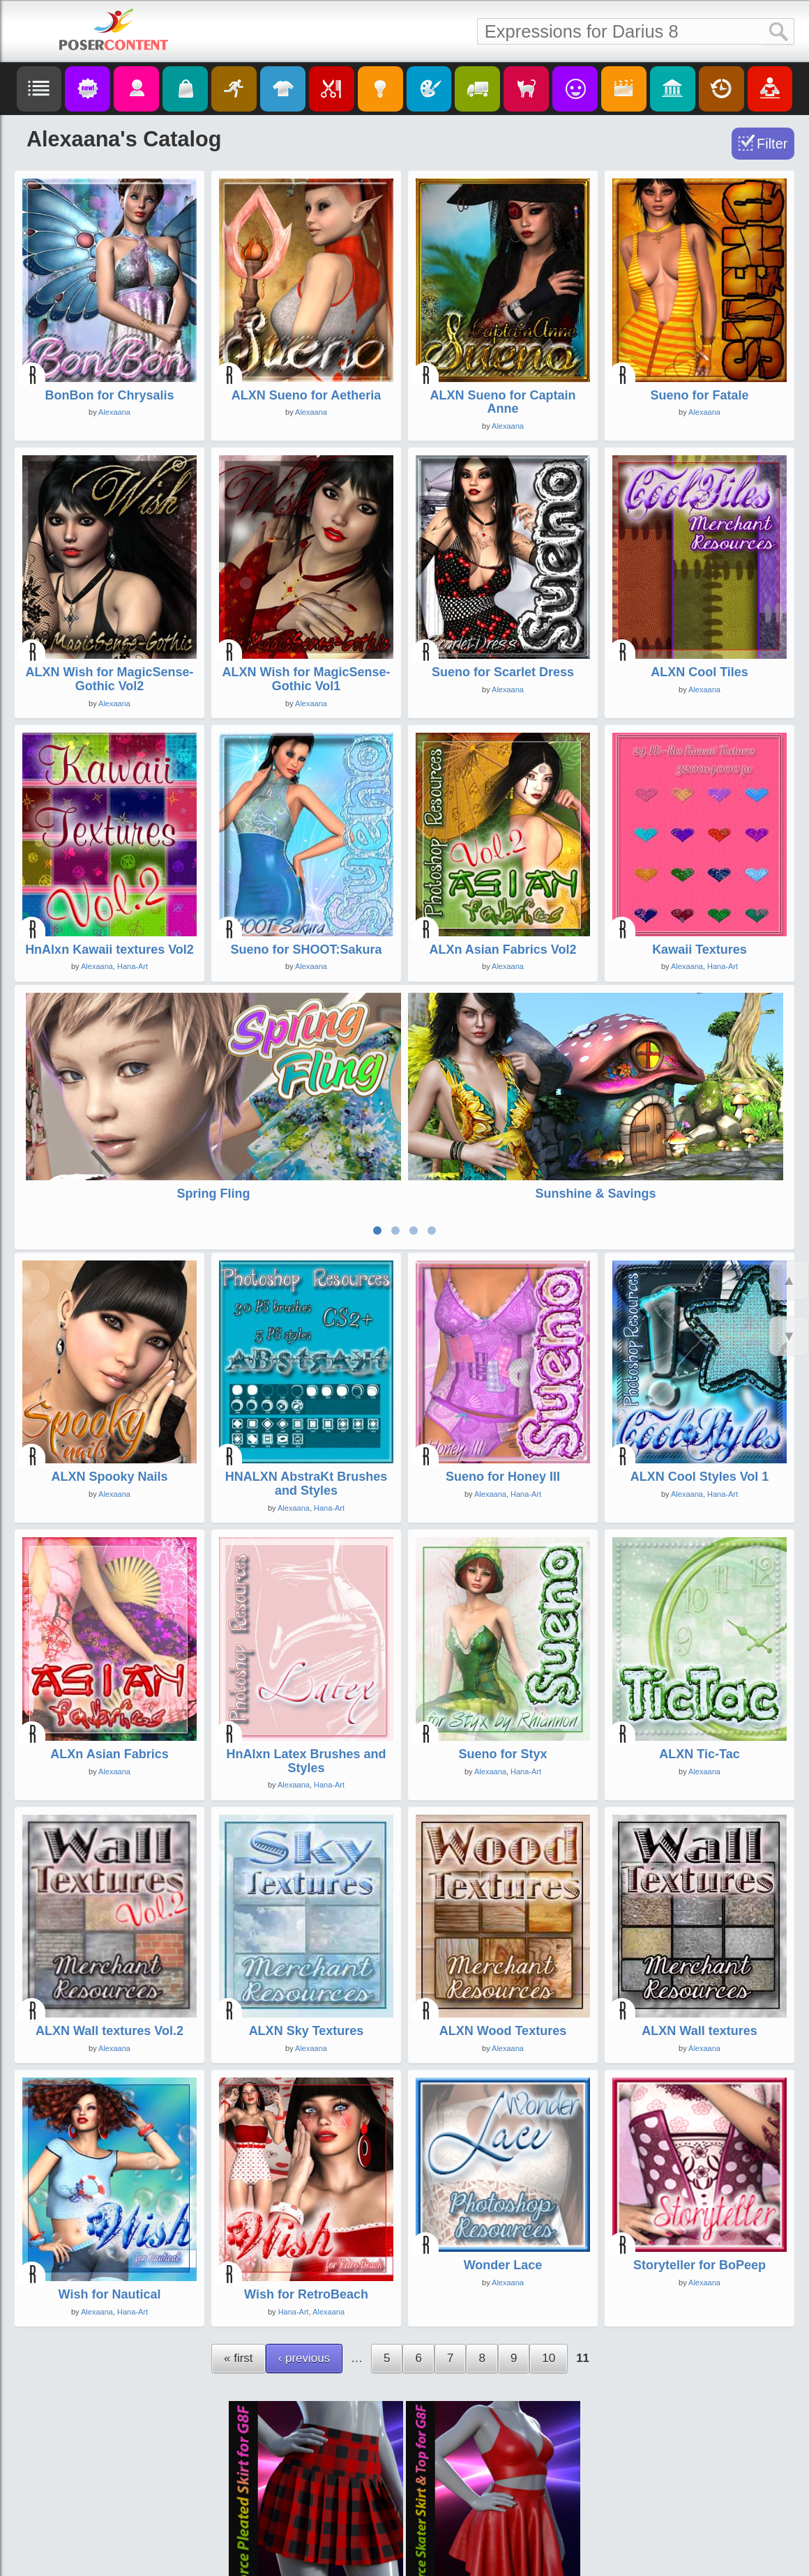  What do you see at coordinates (699, 1652) in the screenshot?
I see `ALXN Tic-Tac` at bounding box center [699, 1652].